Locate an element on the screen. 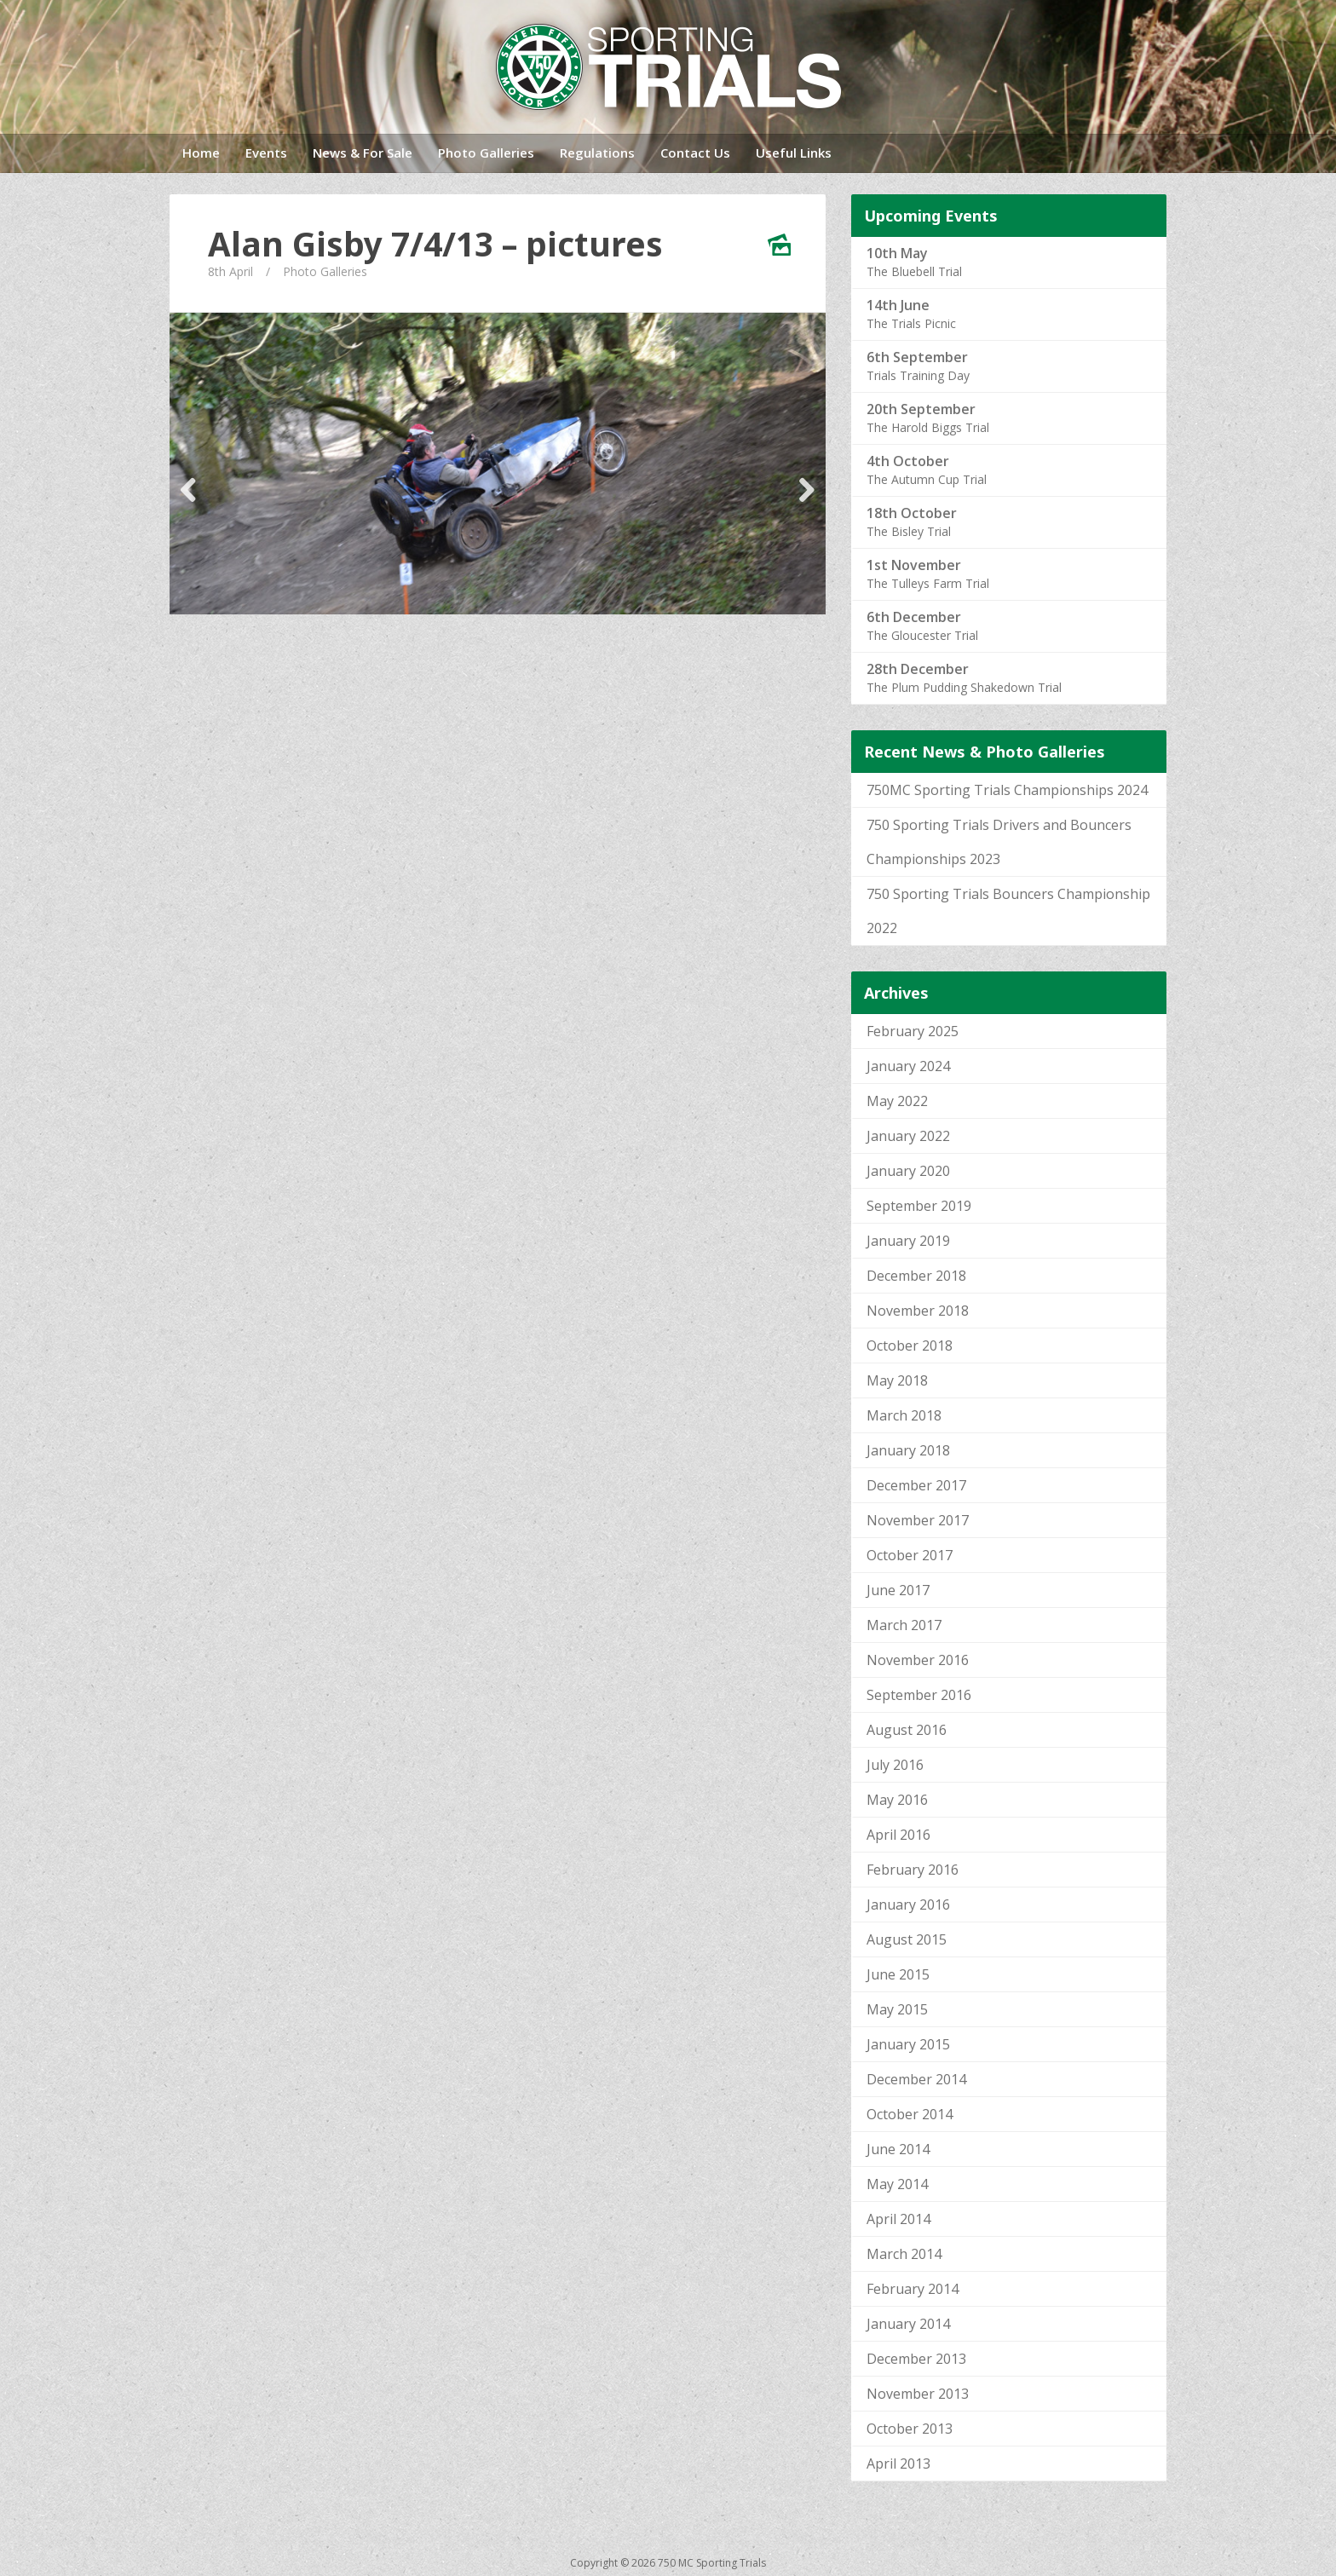 The height and width of the screenshot is (2576, 1336). April 2013 is located at coordinates (898, 2463).